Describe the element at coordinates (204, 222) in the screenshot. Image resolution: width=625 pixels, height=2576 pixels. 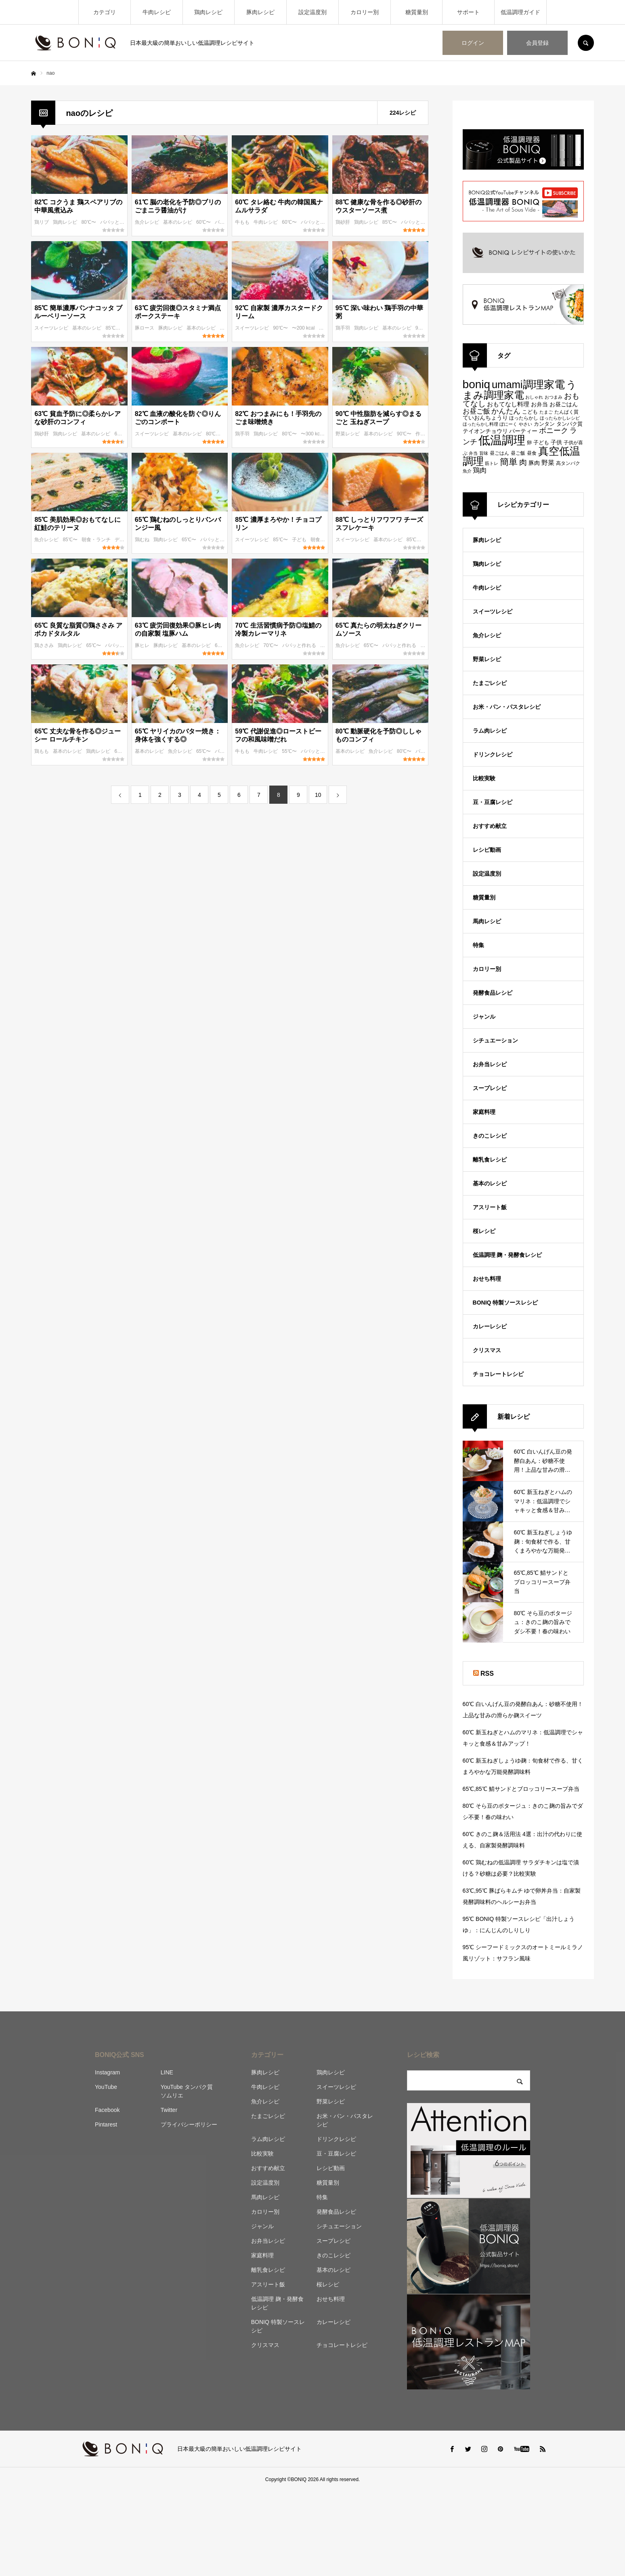
I see `60℃〜` at that location.